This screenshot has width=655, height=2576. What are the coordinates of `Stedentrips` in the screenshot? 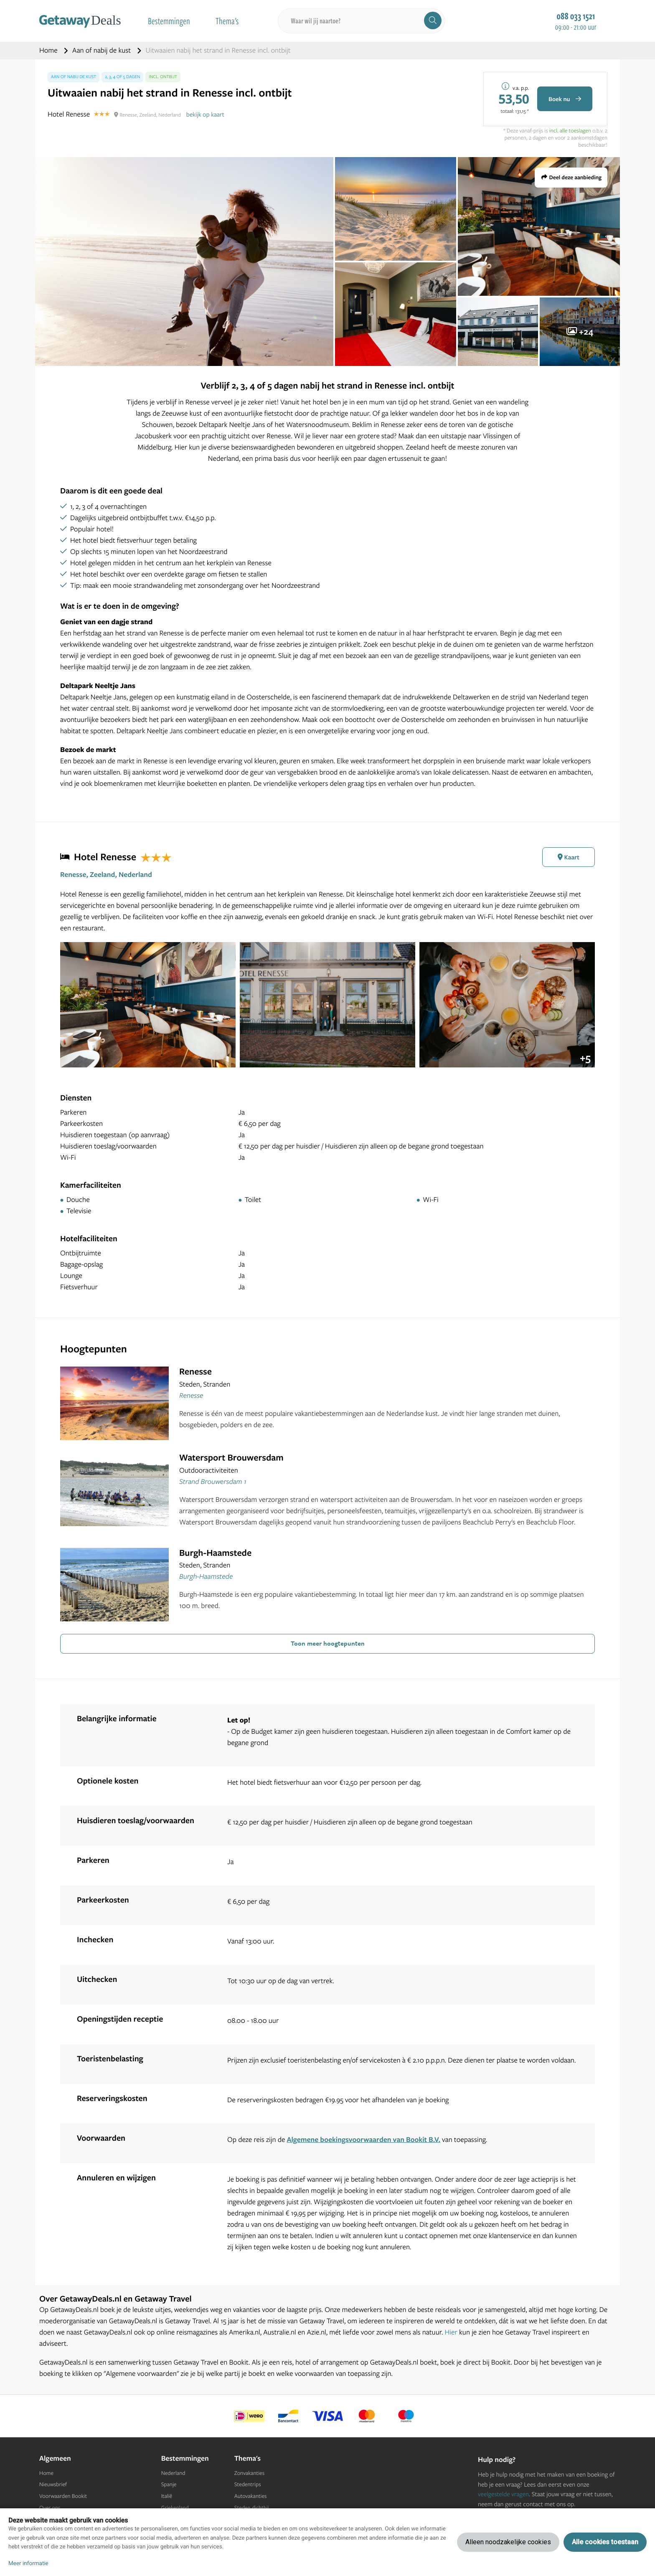 It's located at (247, 2484).